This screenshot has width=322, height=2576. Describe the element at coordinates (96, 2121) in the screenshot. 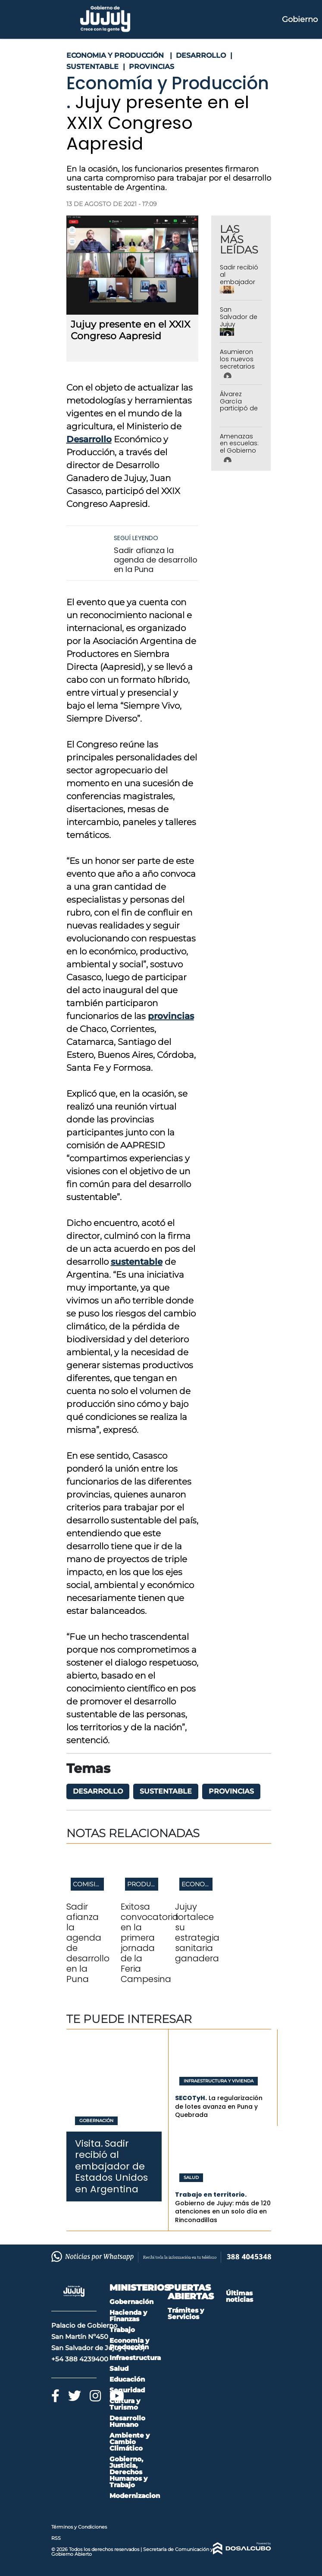

I see `Gobernación` at that location.